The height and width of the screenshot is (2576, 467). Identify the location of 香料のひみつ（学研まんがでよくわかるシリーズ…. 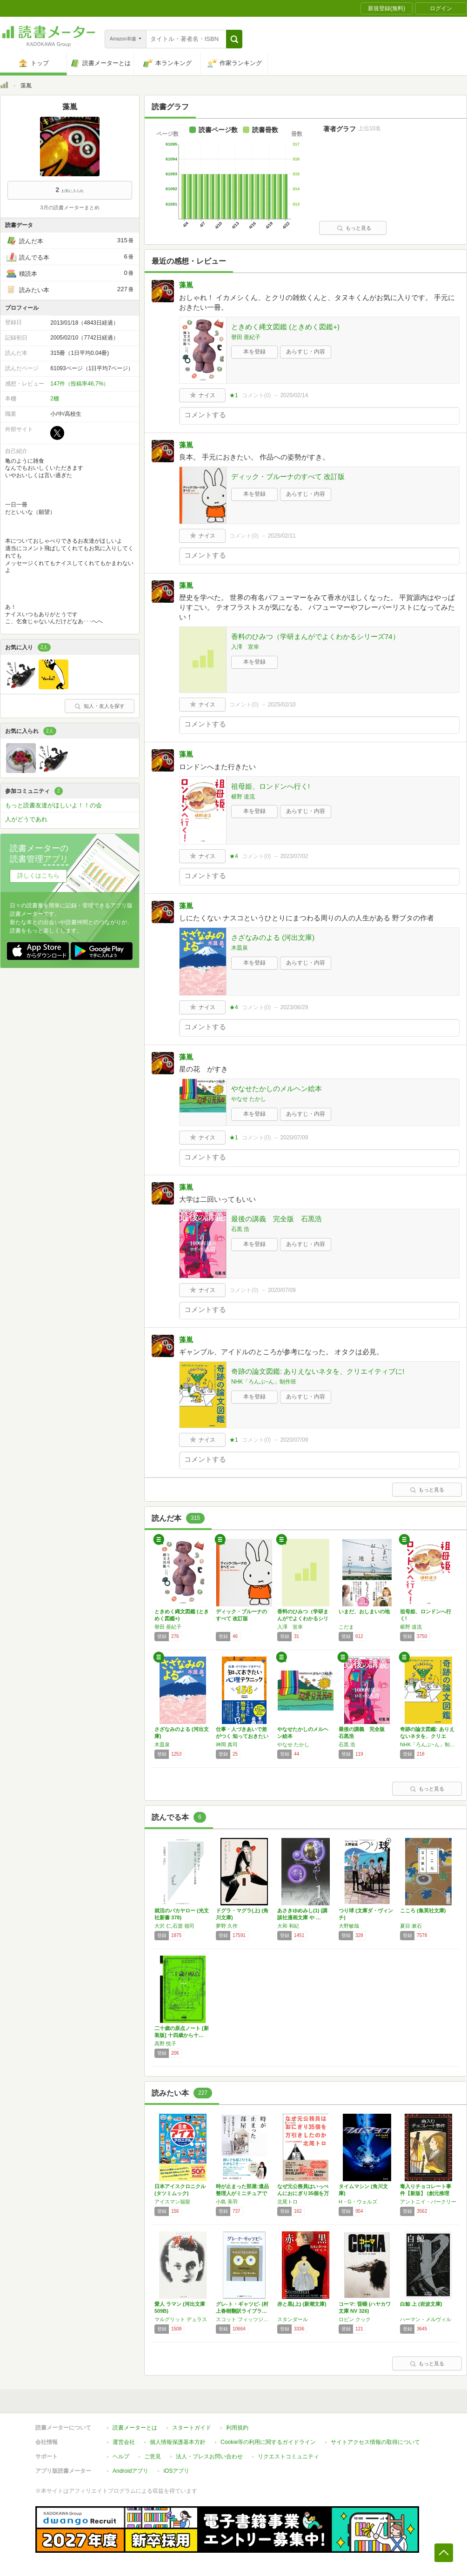
(302, 1618).